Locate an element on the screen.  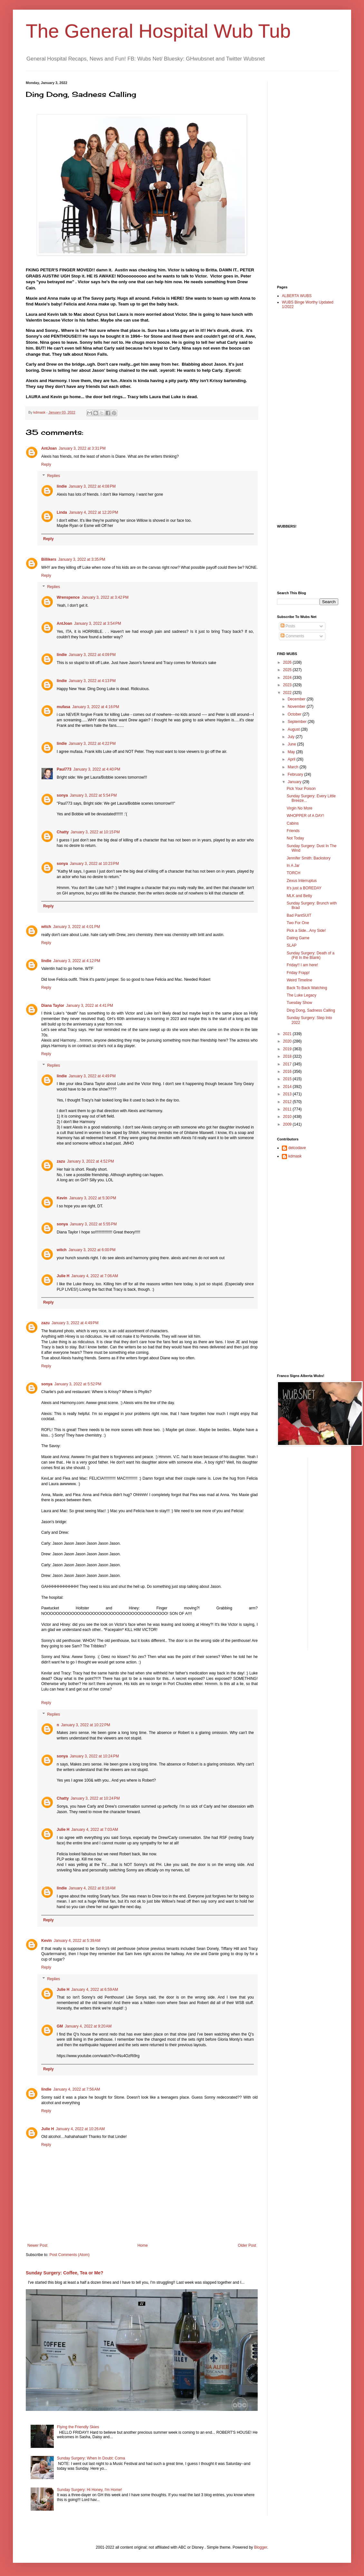
Newer Post is located at coordinates (37, 2245).